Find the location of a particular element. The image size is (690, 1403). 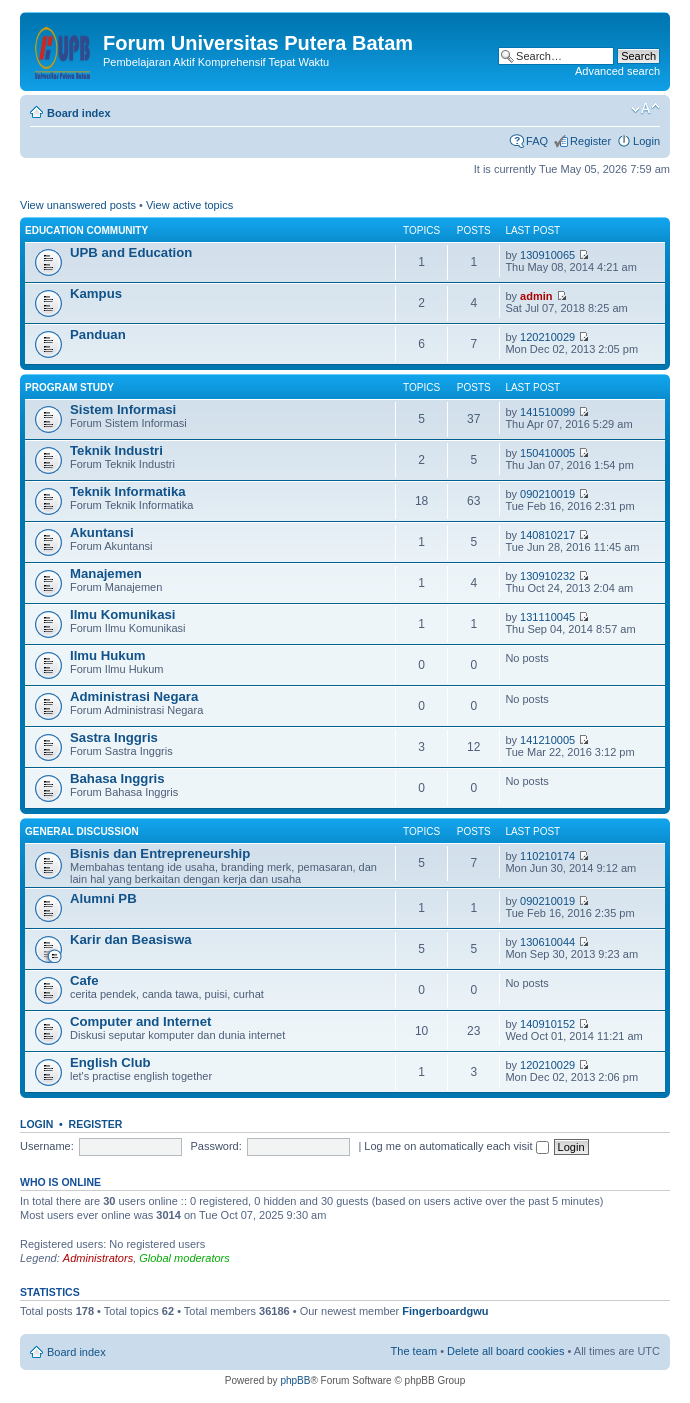

Bahasa Inggris is located at coordinates (117, 778).